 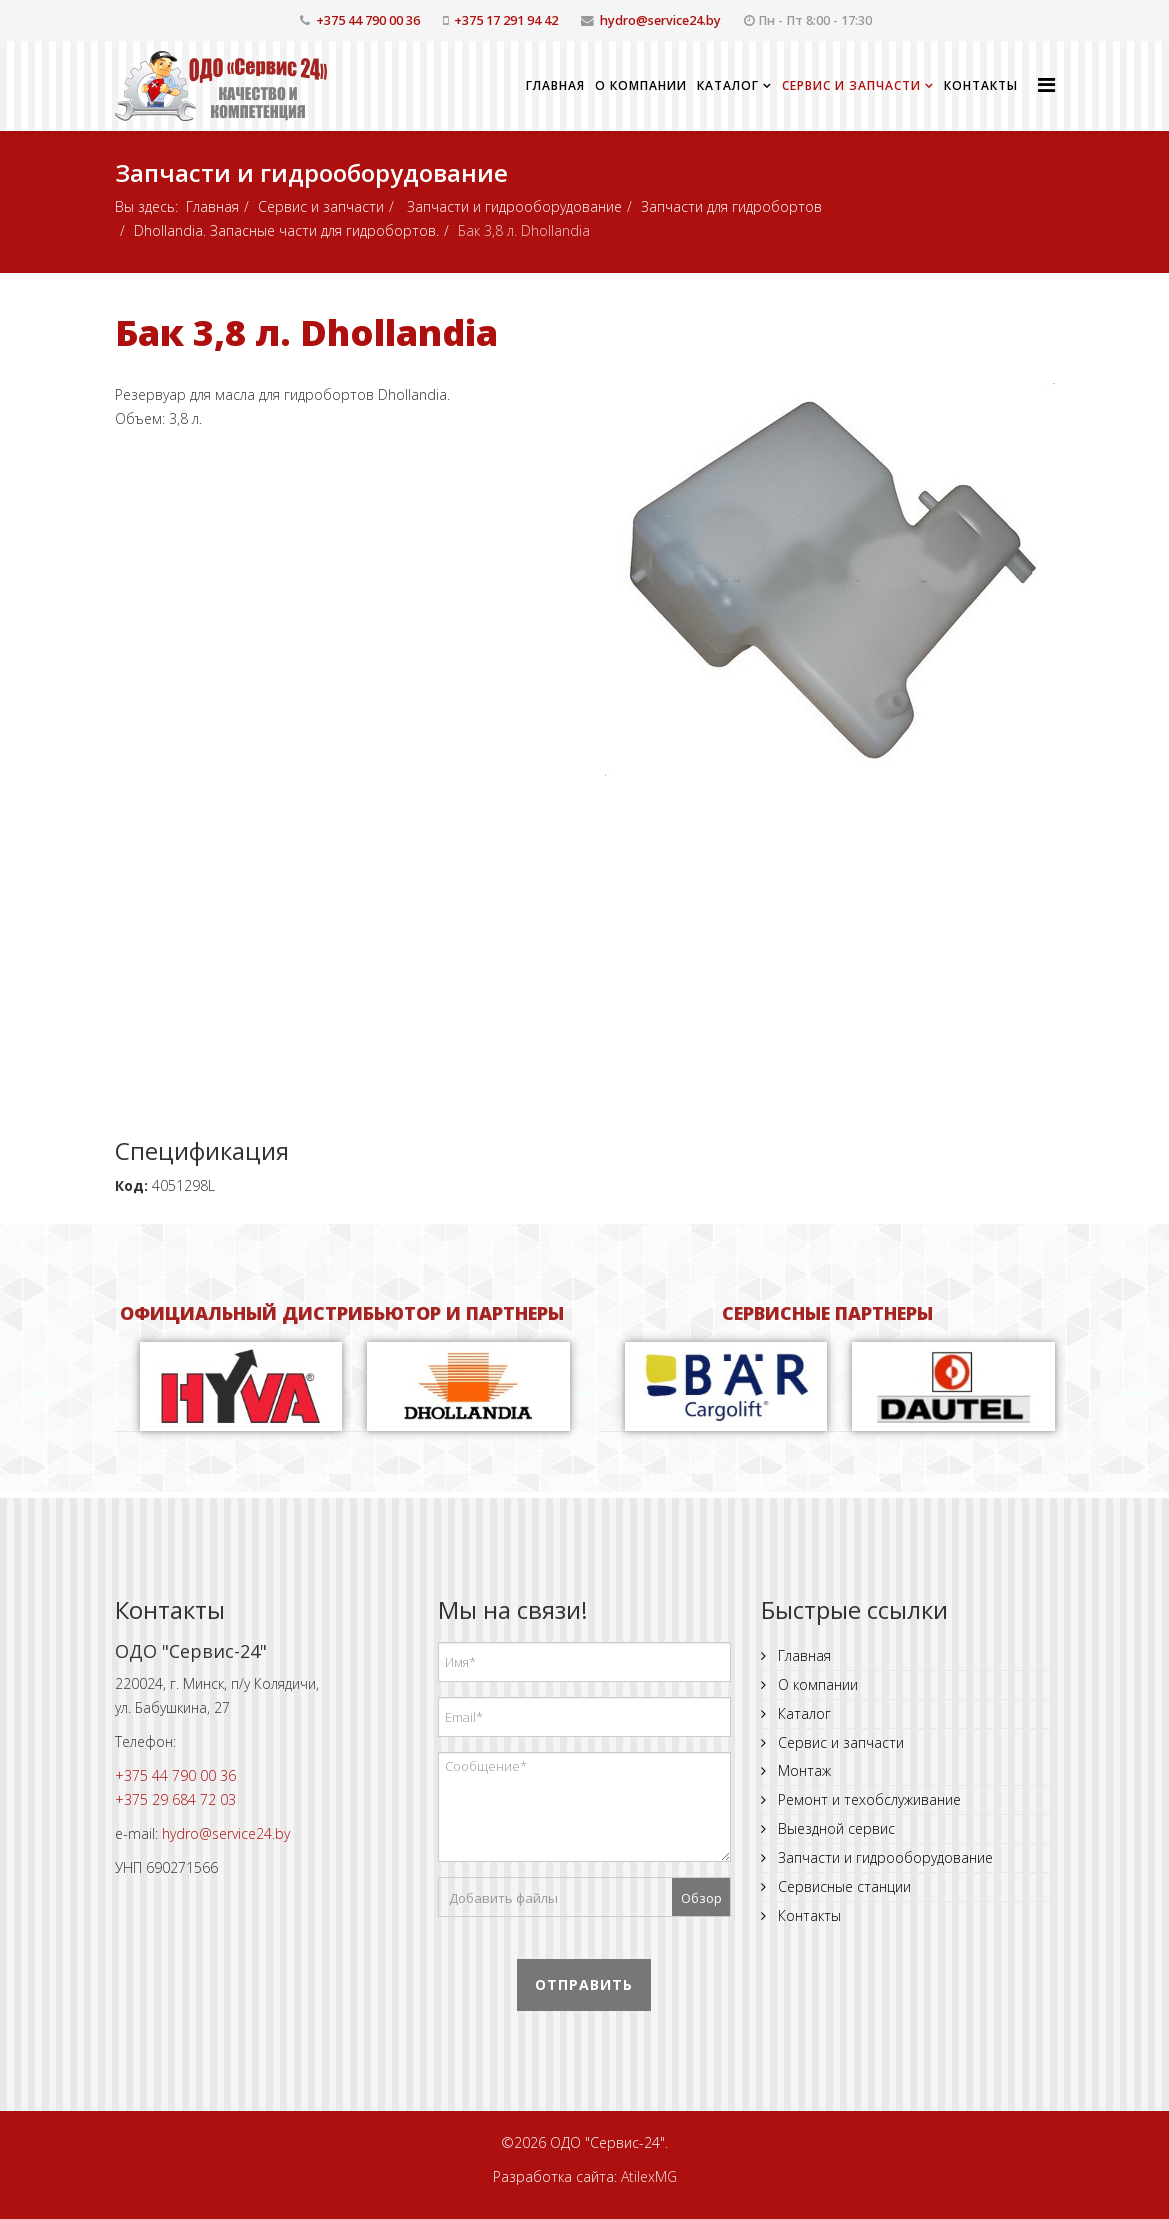 I want to click on Отправить, so click(x=584, y=1984).